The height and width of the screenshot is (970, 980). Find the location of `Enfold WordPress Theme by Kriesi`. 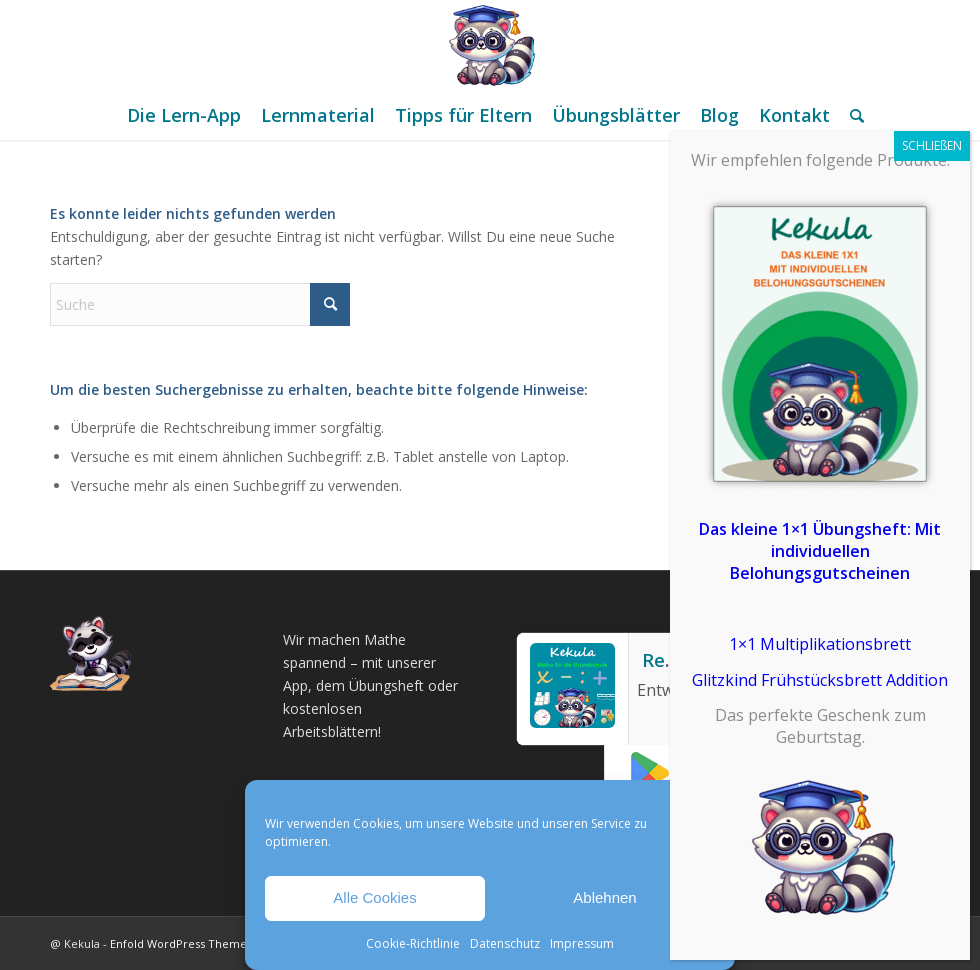

Enfold WordPress Theme by Kriesi is located at coordinates (203, 943).